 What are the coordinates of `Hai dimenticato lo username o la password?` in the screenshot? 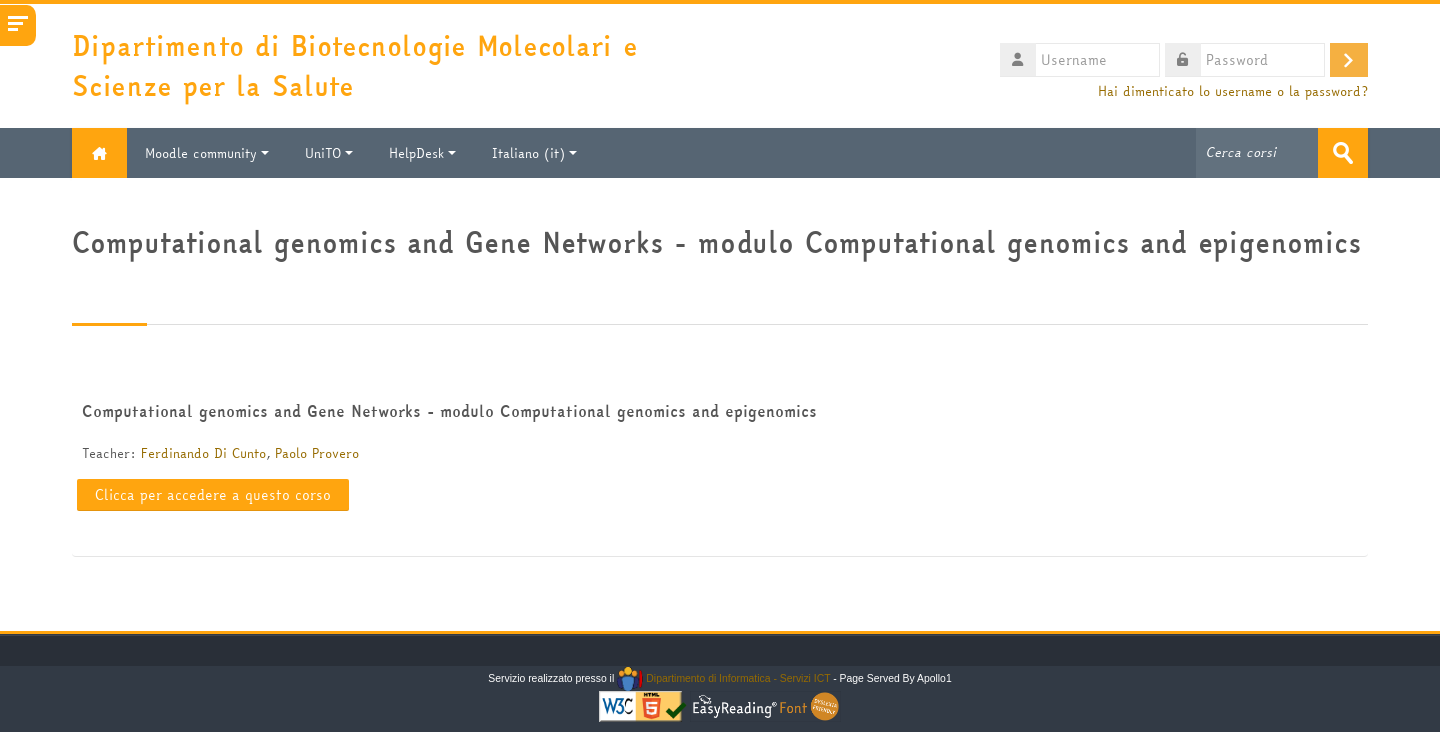 It's located at (1233, 91).